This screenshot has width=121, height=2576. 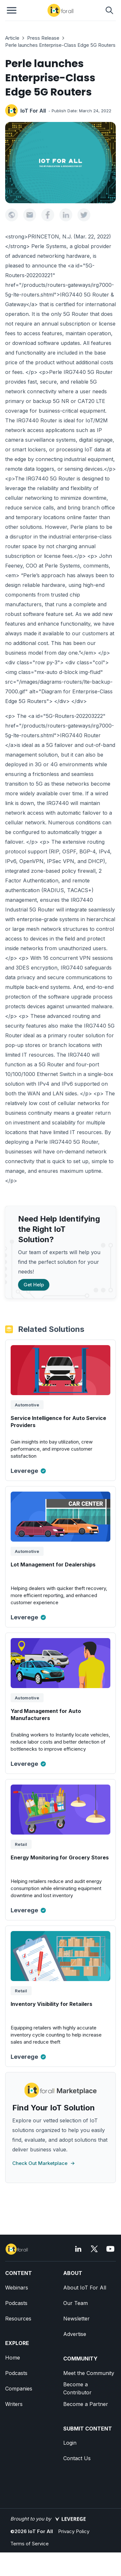 What do you see at coordinates (74, 2334) in the screenshot?
I see `Advertise` at bounding box center [74, 2334].